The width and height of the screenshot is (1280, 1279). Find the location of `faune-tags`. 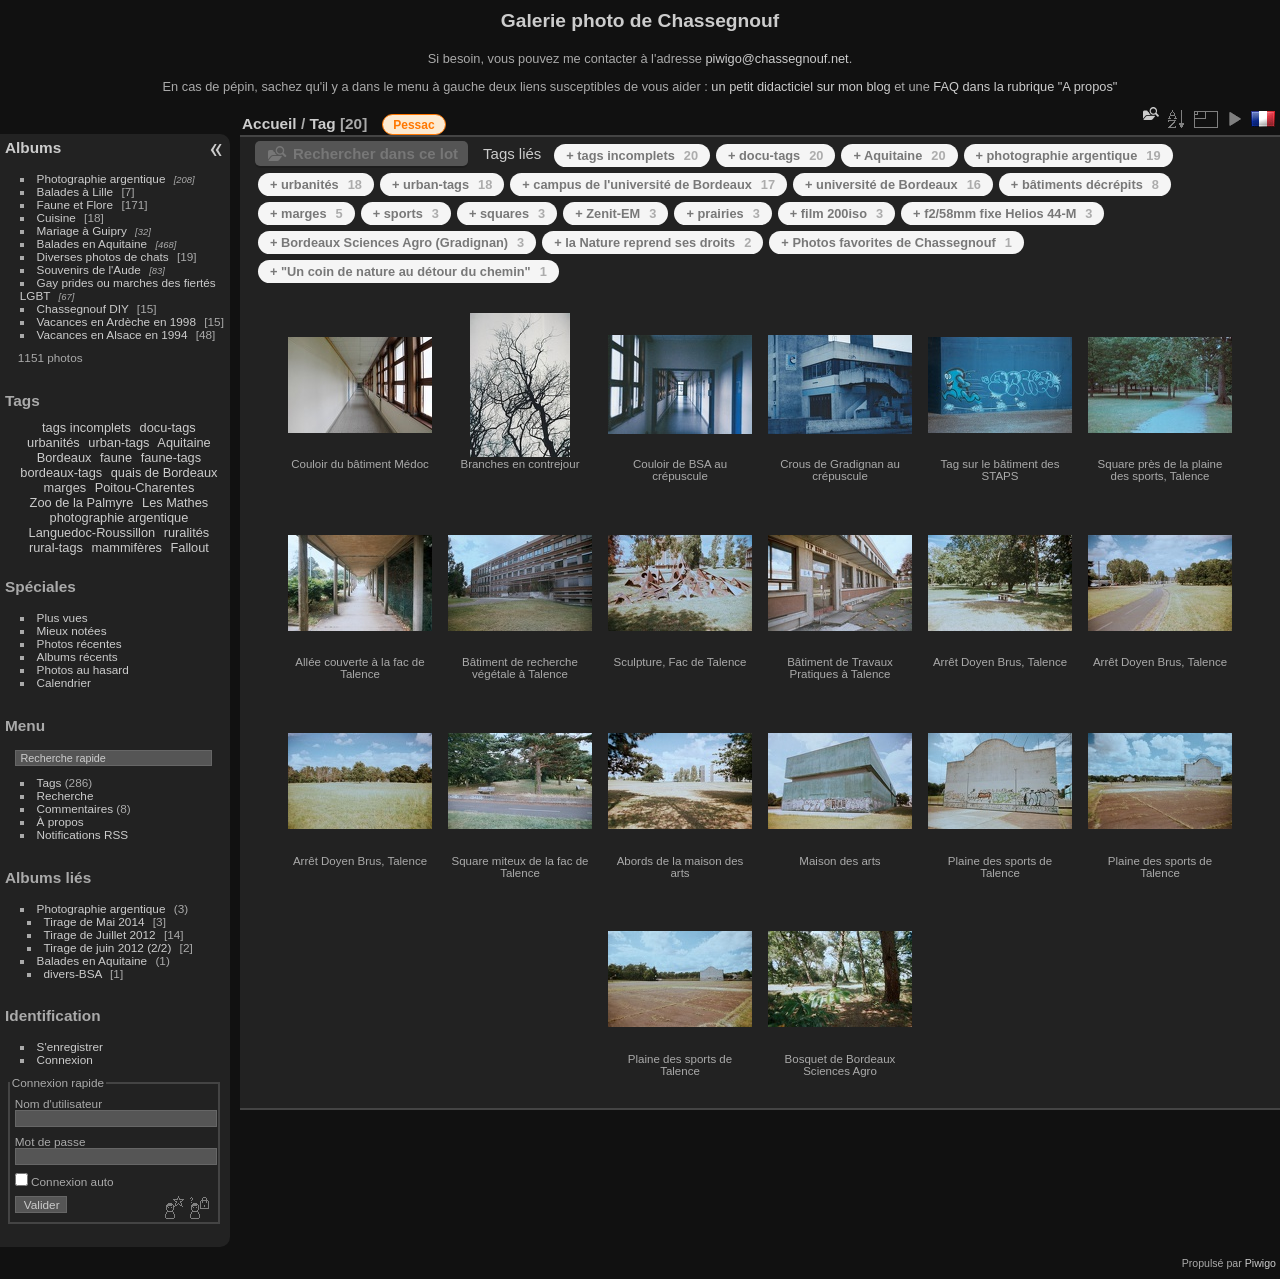

faune-tags is located at coordinates (171, 457).